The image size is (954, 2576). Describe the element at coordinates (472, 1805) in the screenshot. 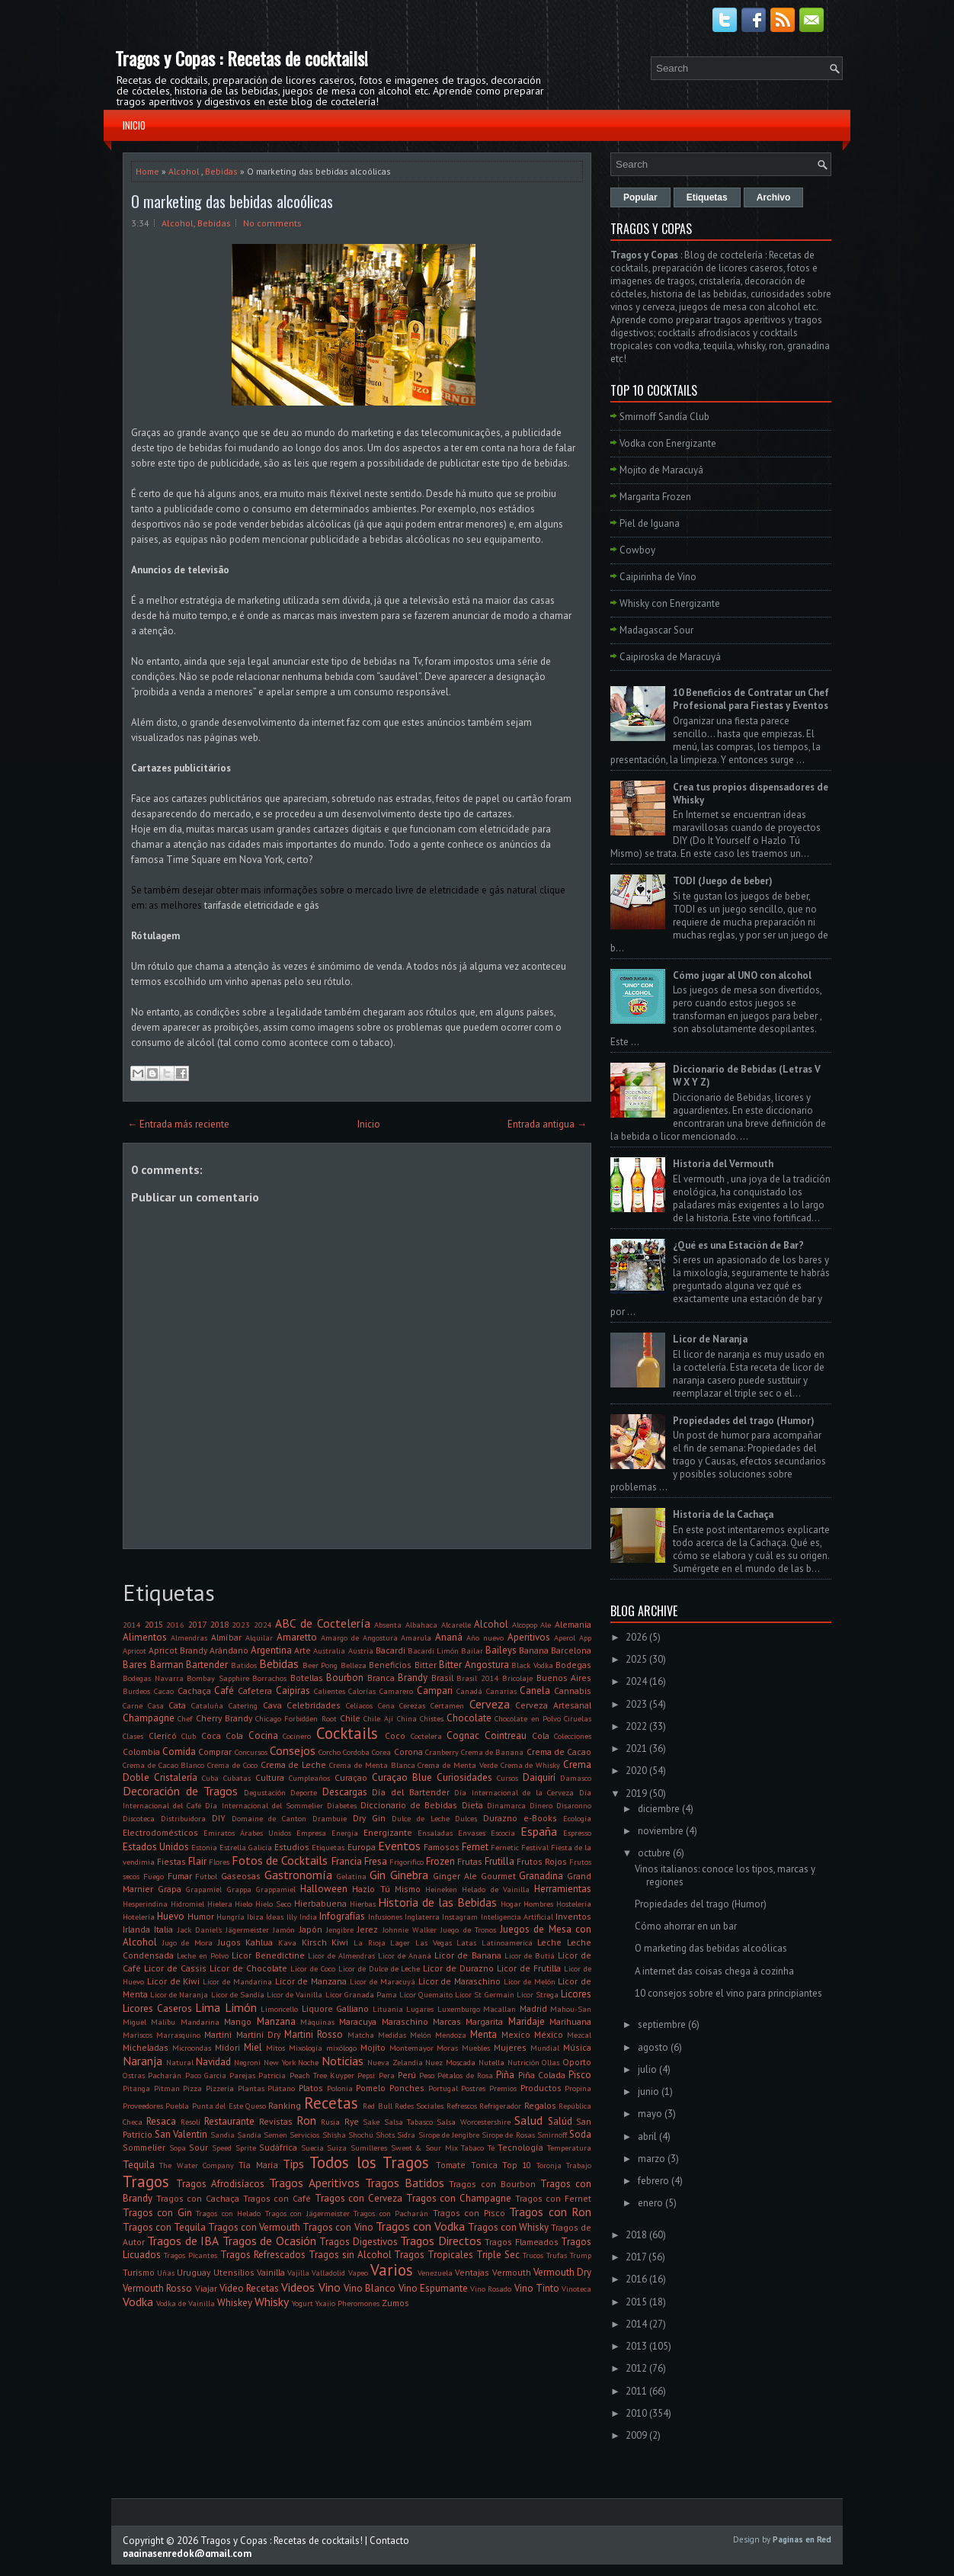

I see `Dieta` at that location.